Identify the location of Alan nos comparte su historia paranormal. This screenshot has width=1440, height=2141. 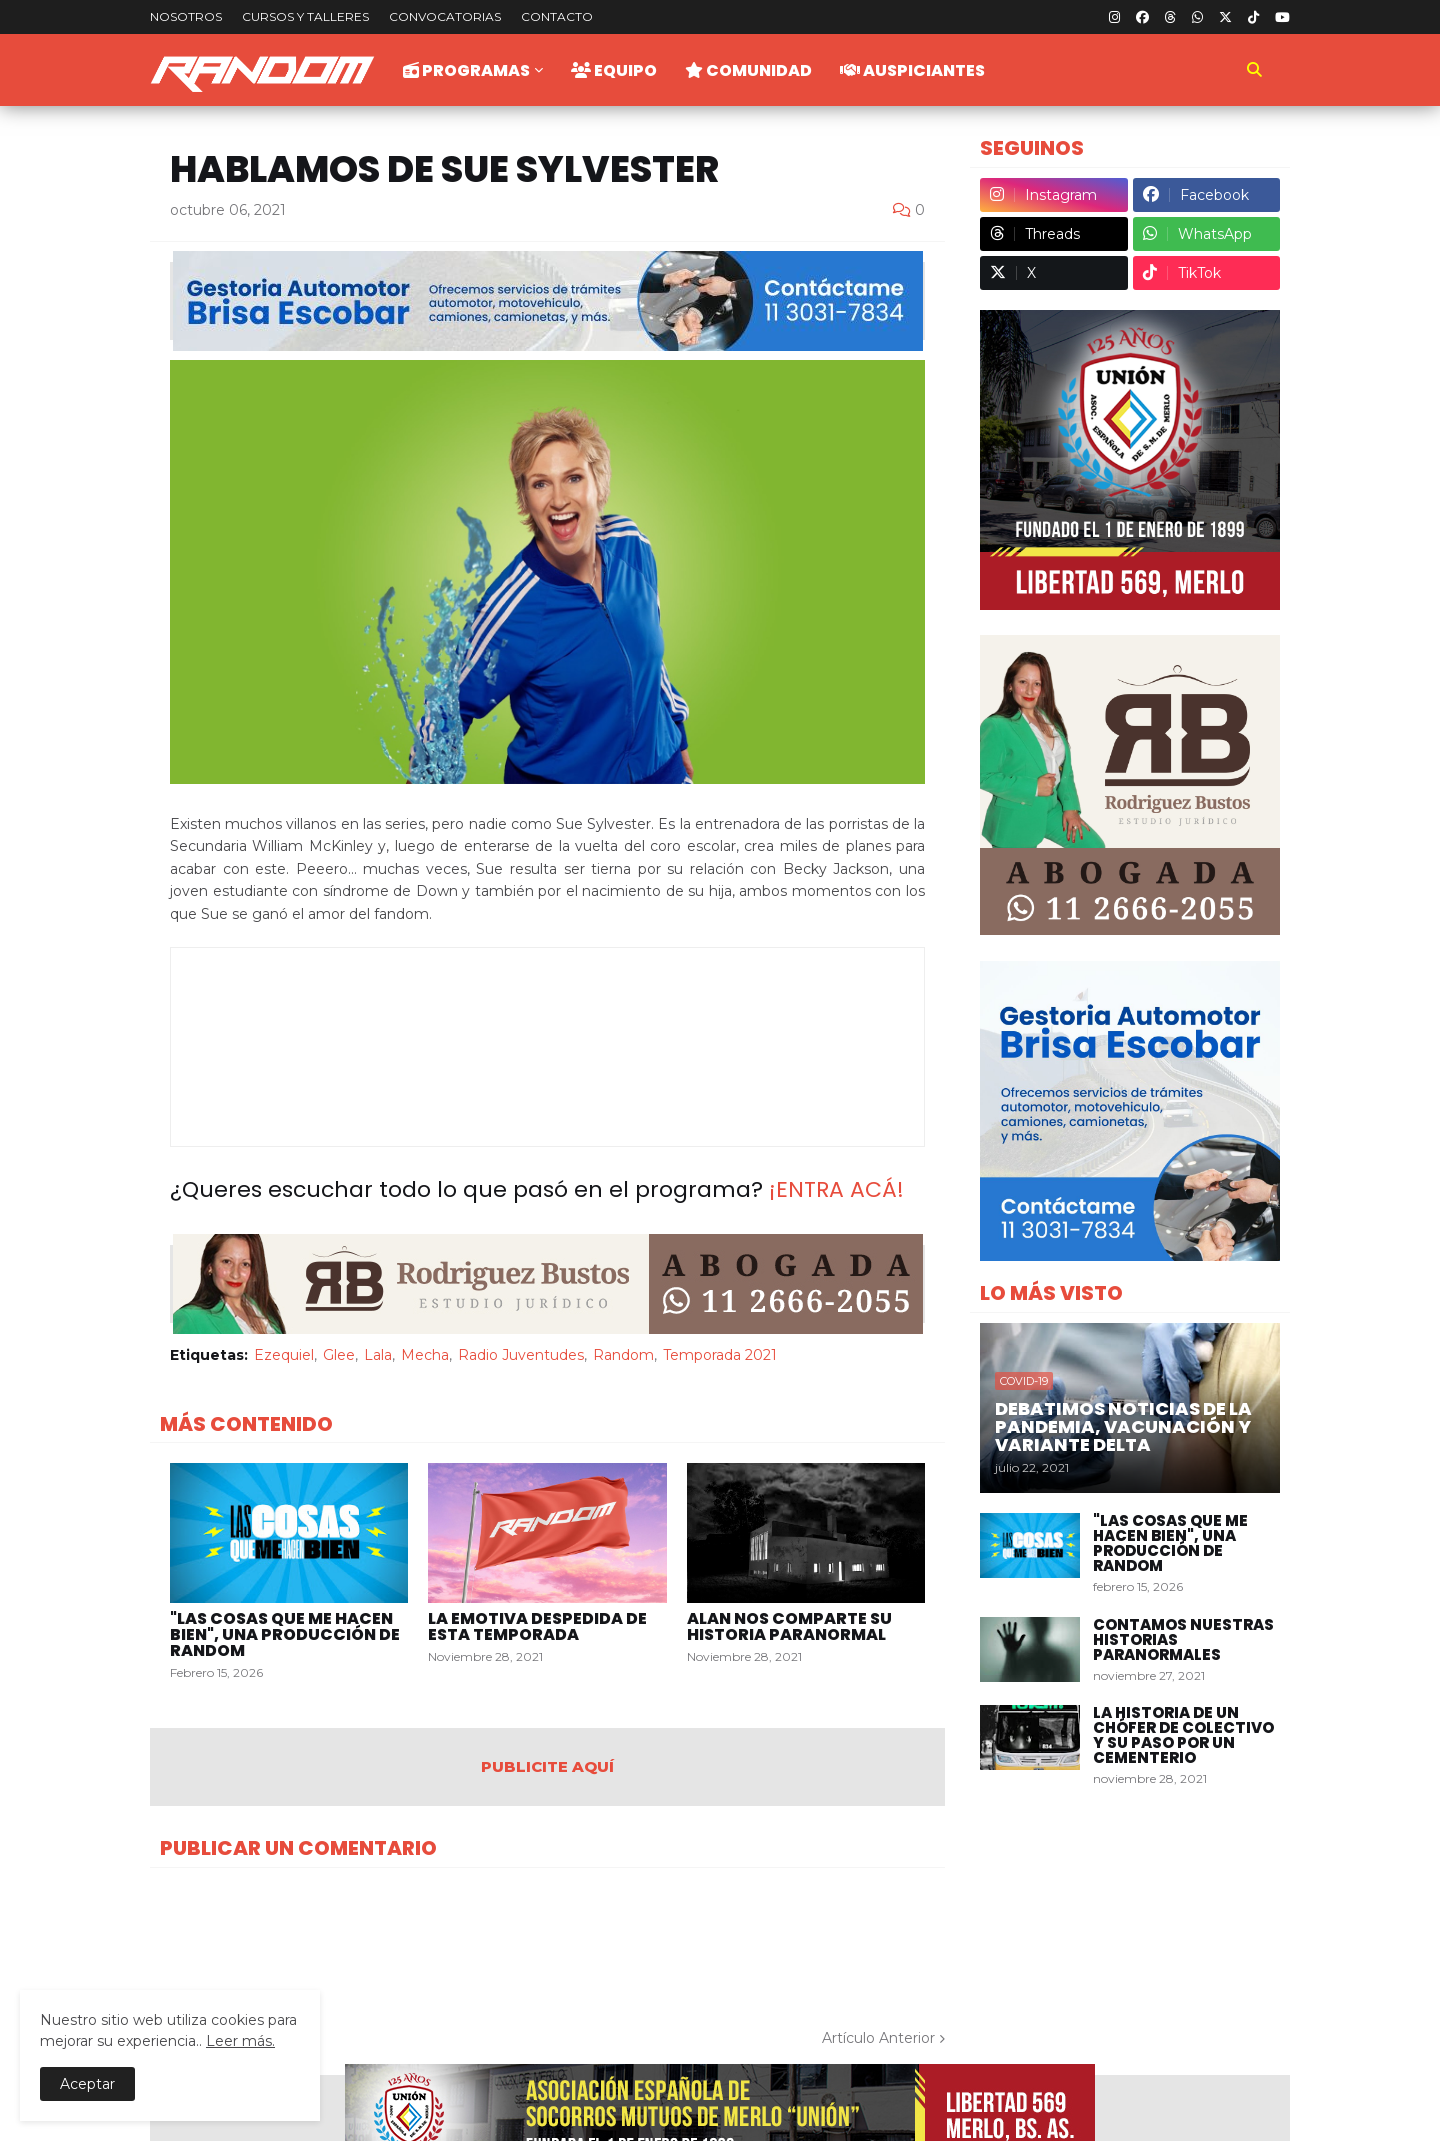
(789, 1627).